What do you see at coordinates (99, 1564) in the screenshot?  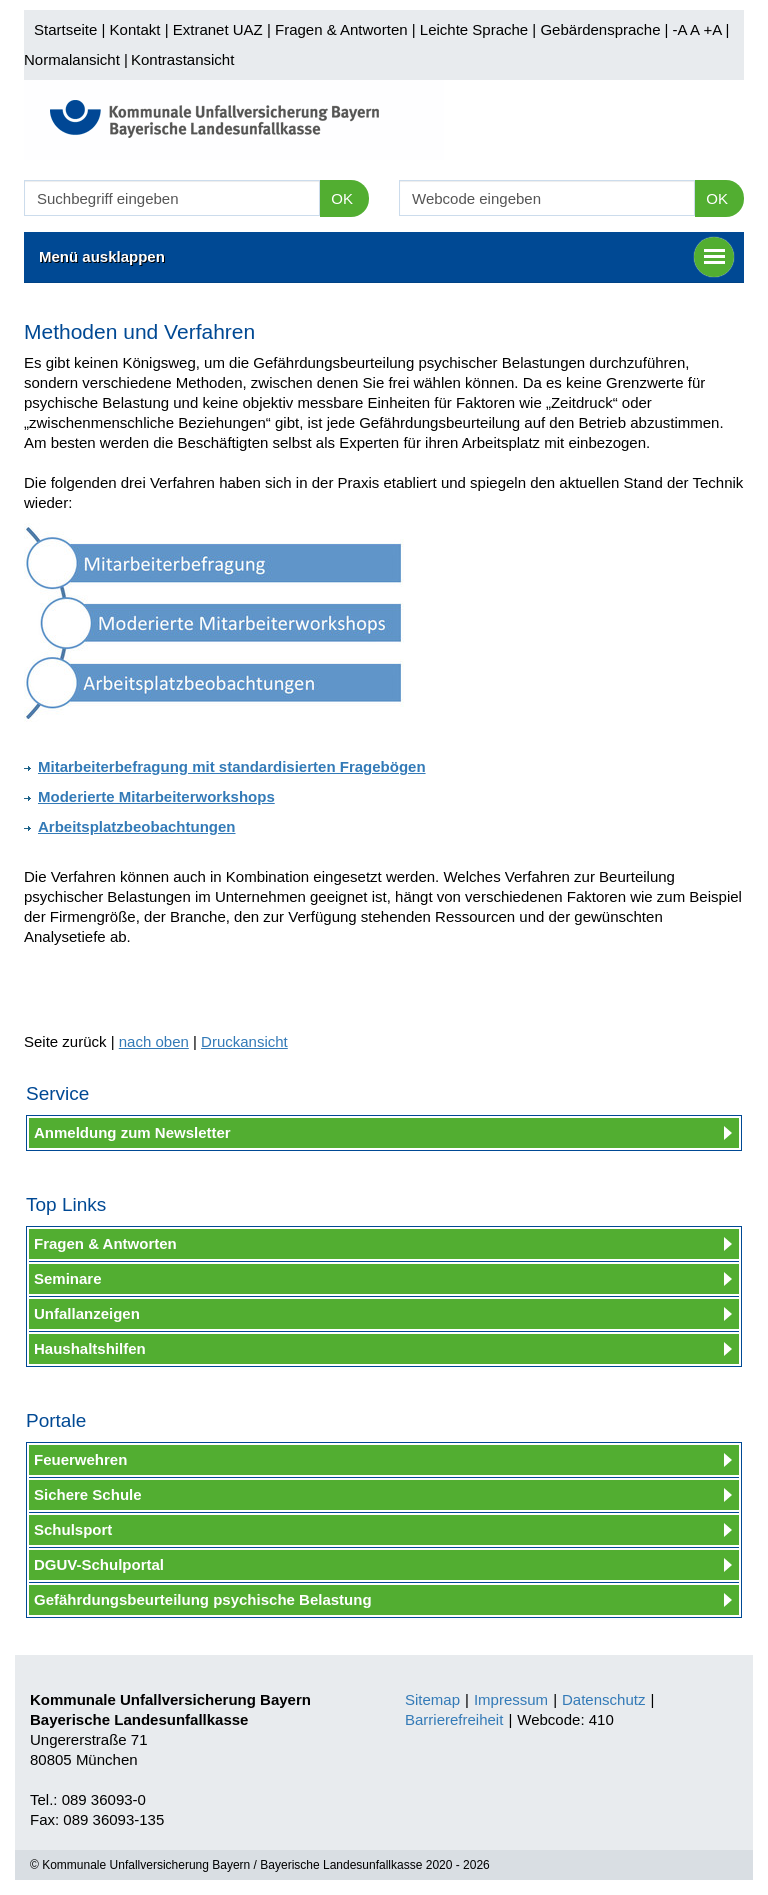 I see `DGUV-Schulportal` at bounding box center [99, 1564].